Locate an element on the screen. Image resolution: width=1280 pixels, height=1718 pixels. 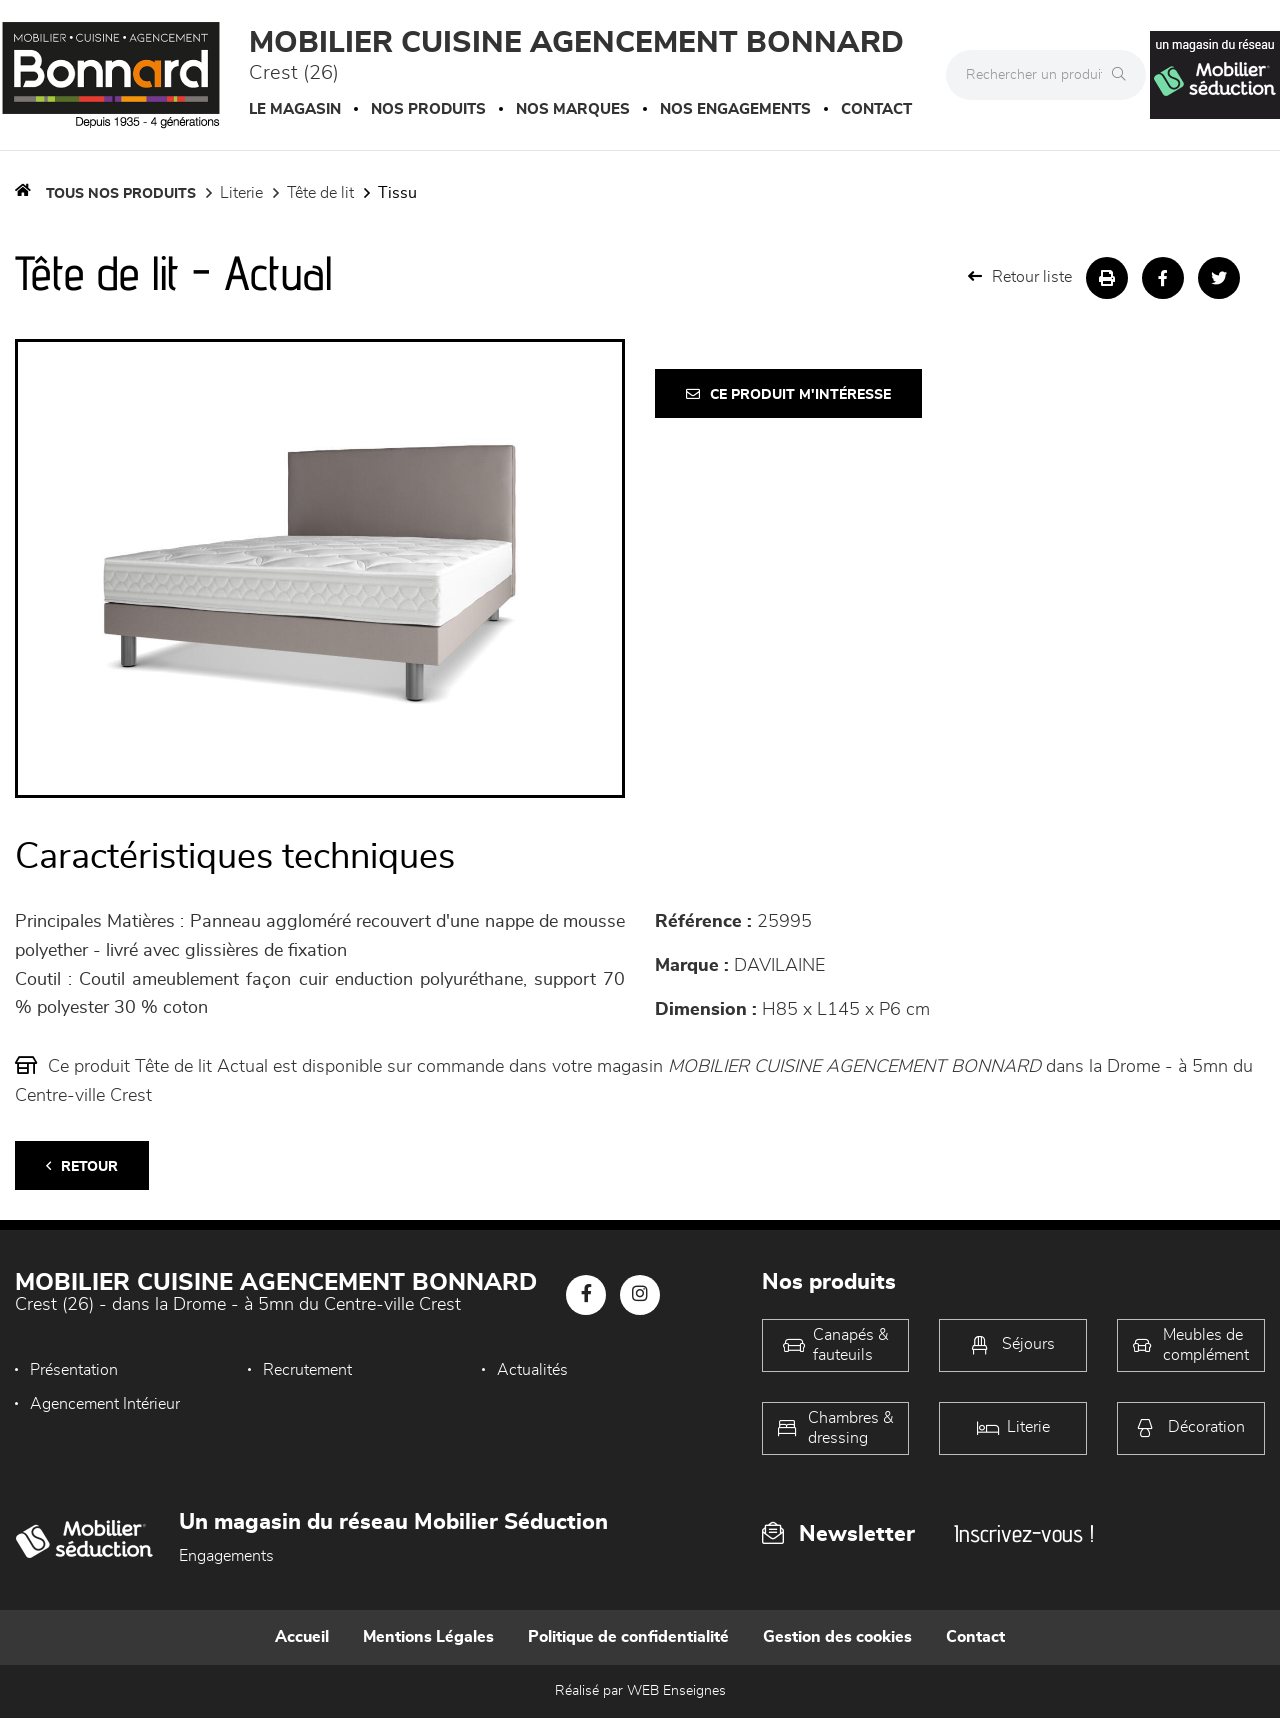
Gestion des cookies is located at coordinates (837, 1637).